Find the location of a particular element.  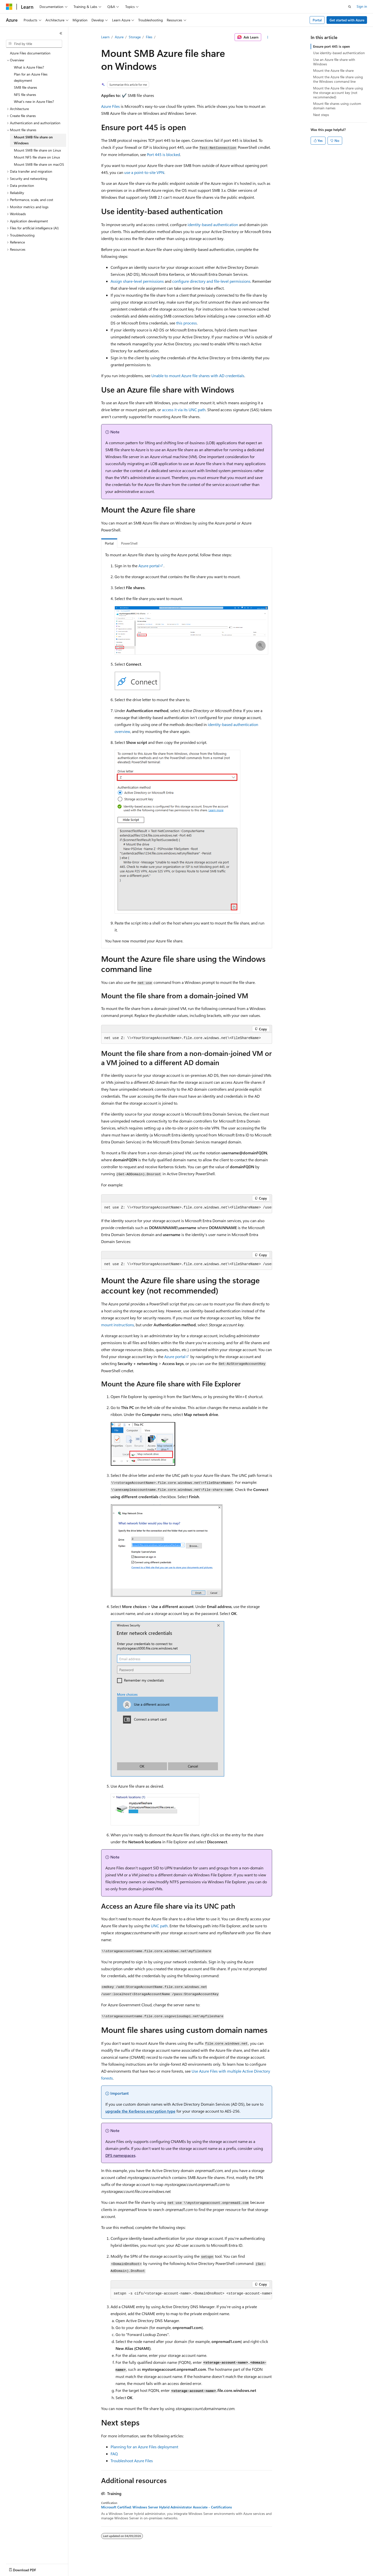

Learn is located at coordinates (105, 37).